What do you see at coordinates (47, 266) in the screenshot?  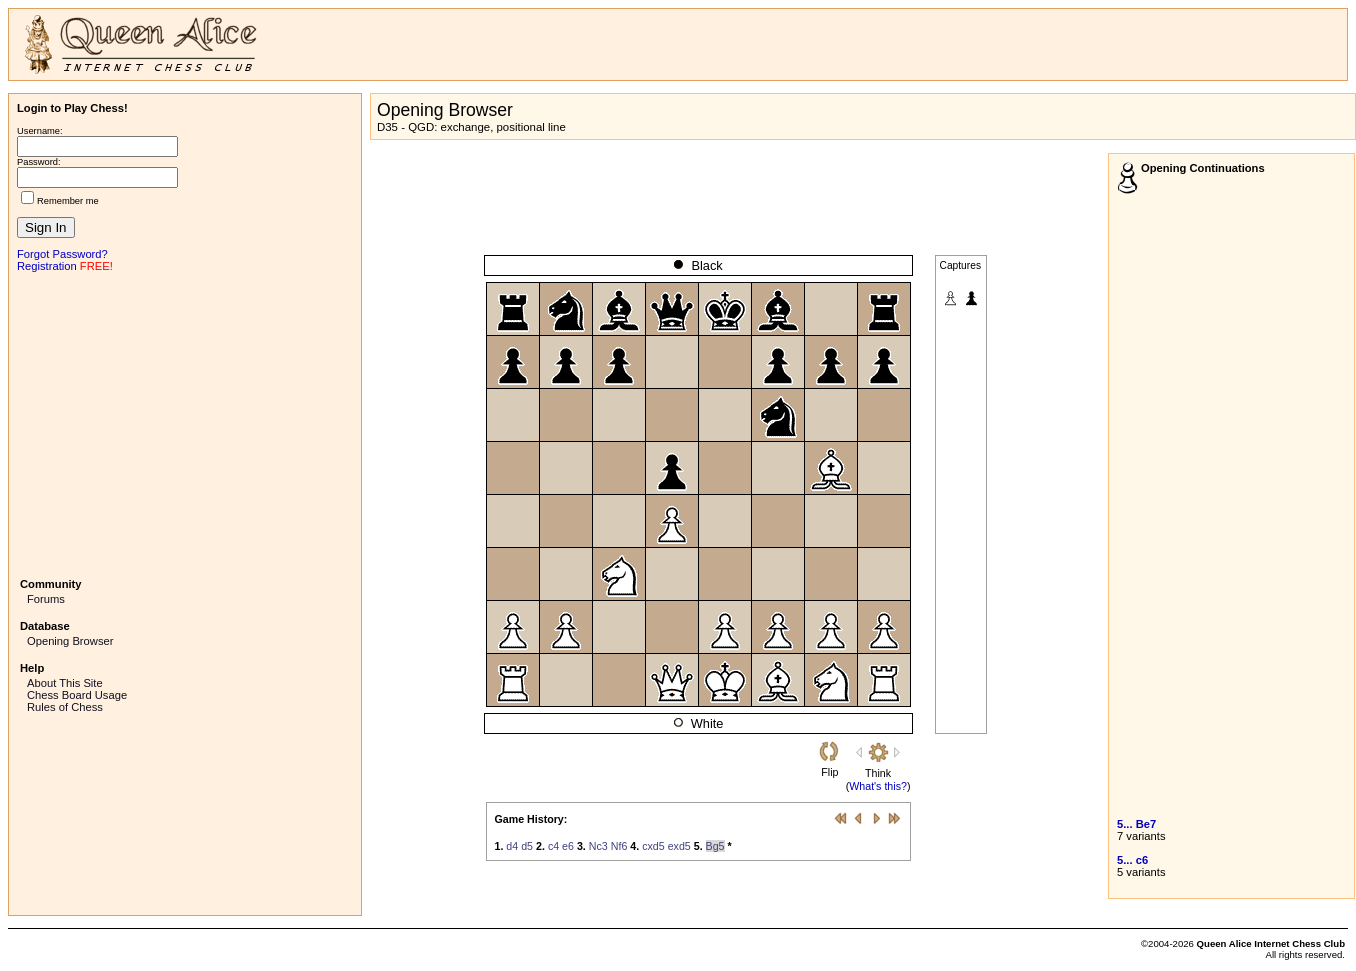 I see `Registration` at bounding box center [47, 266].